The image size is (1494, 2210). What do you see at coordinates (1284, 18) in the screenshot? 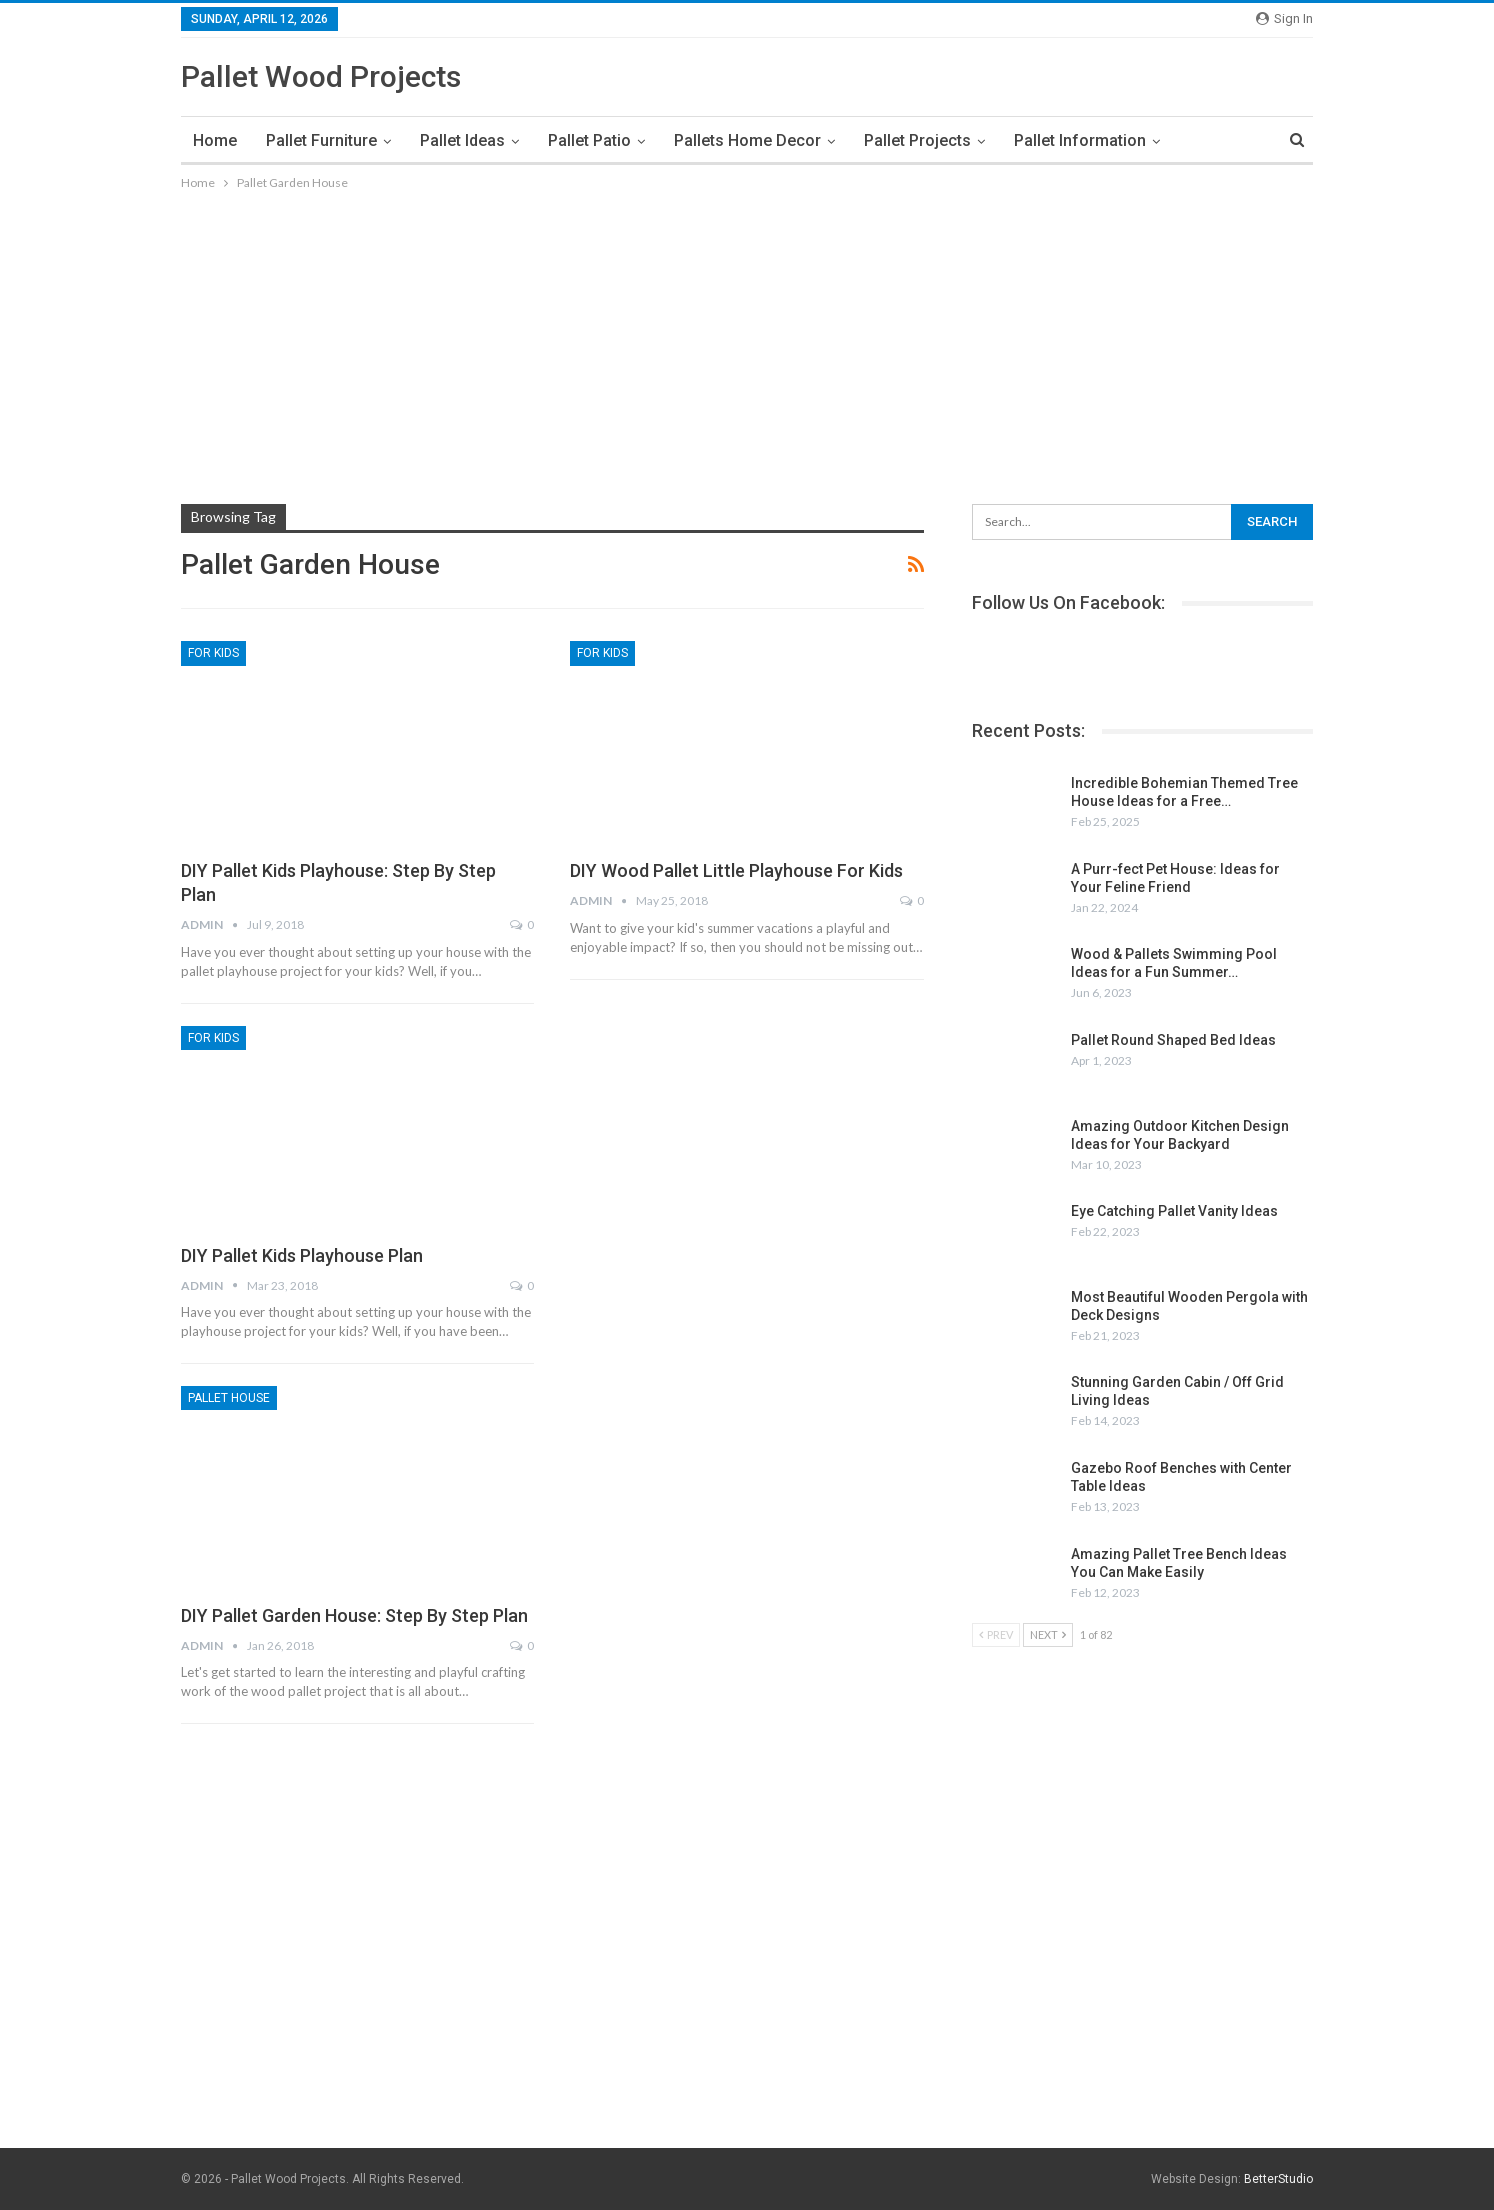
I see `Sign in` at bounding box center [1284, 18].